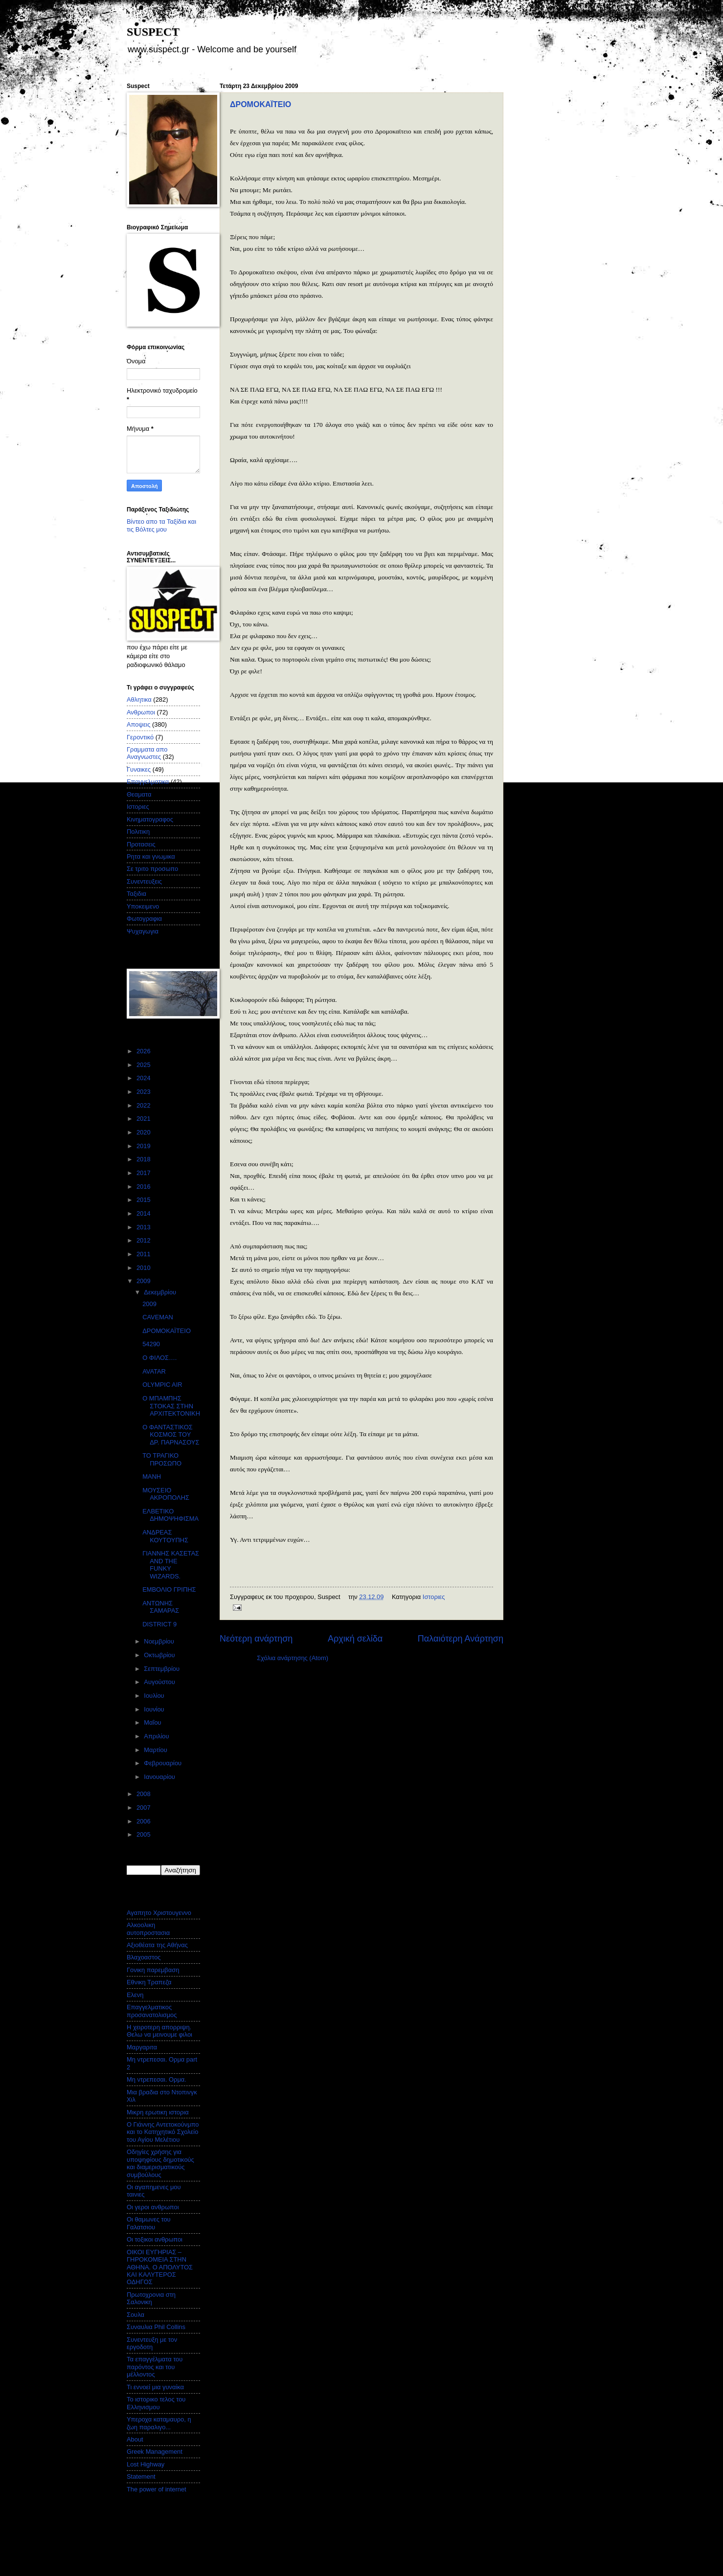  What do you see at coordinates (160, 1682) in the screenshot?
I see `Αυγούστου` at bounding box center [160, 1682].